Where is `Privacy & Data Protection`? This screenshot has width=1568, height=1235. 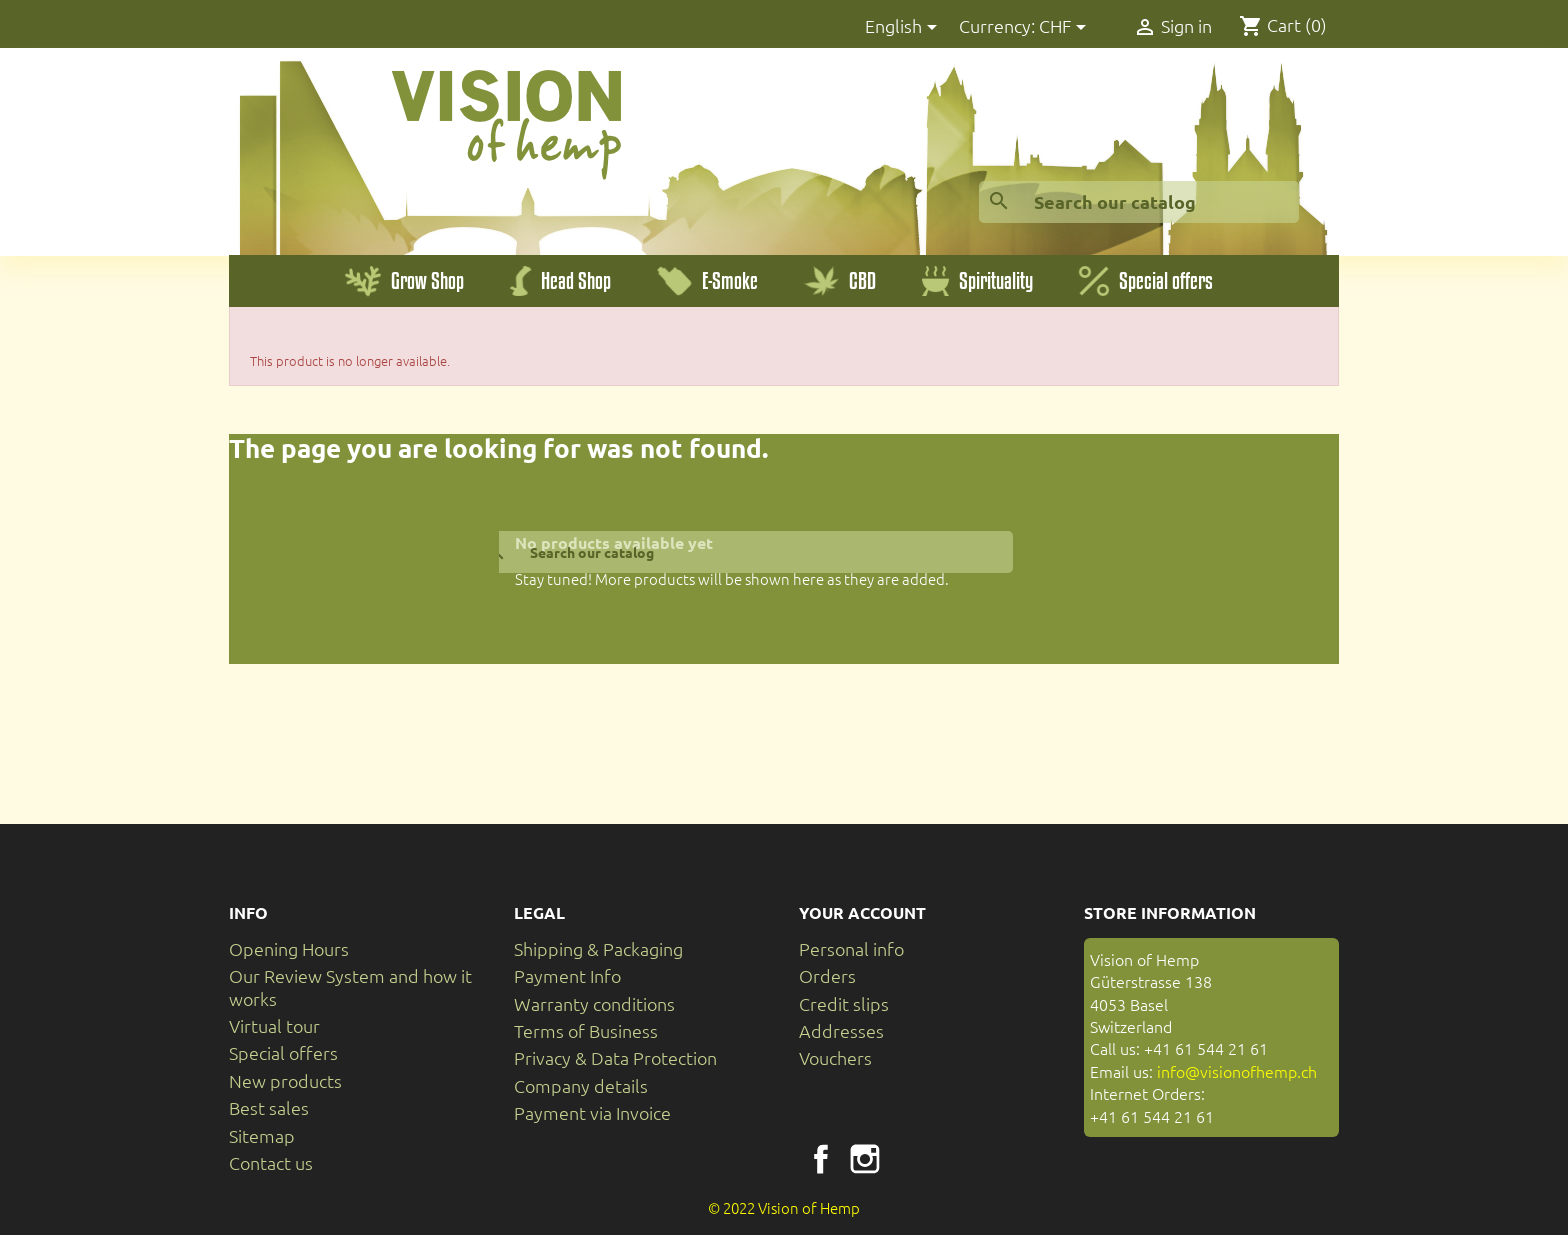
Privacy & Data Protection is located at coordinates (615, 1057).